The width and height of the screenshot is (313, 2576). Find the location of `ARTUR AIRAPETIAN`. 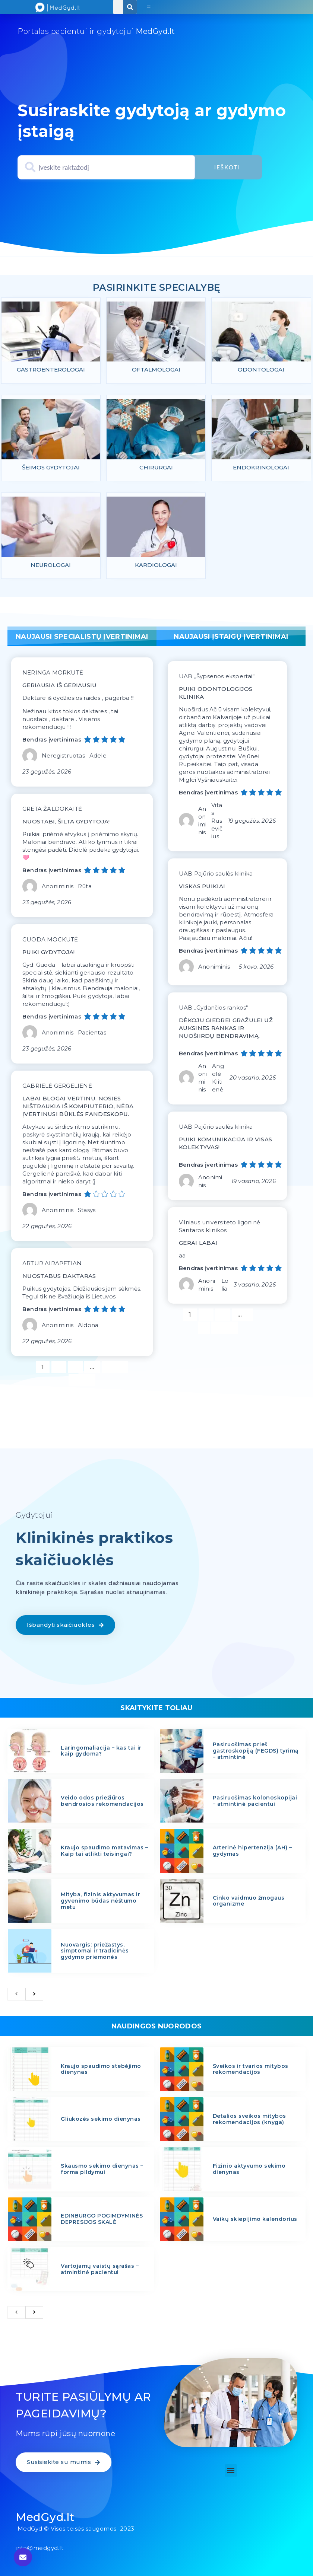

ARTUR AIRAPETIAN is located at coordinates (52, 1265).